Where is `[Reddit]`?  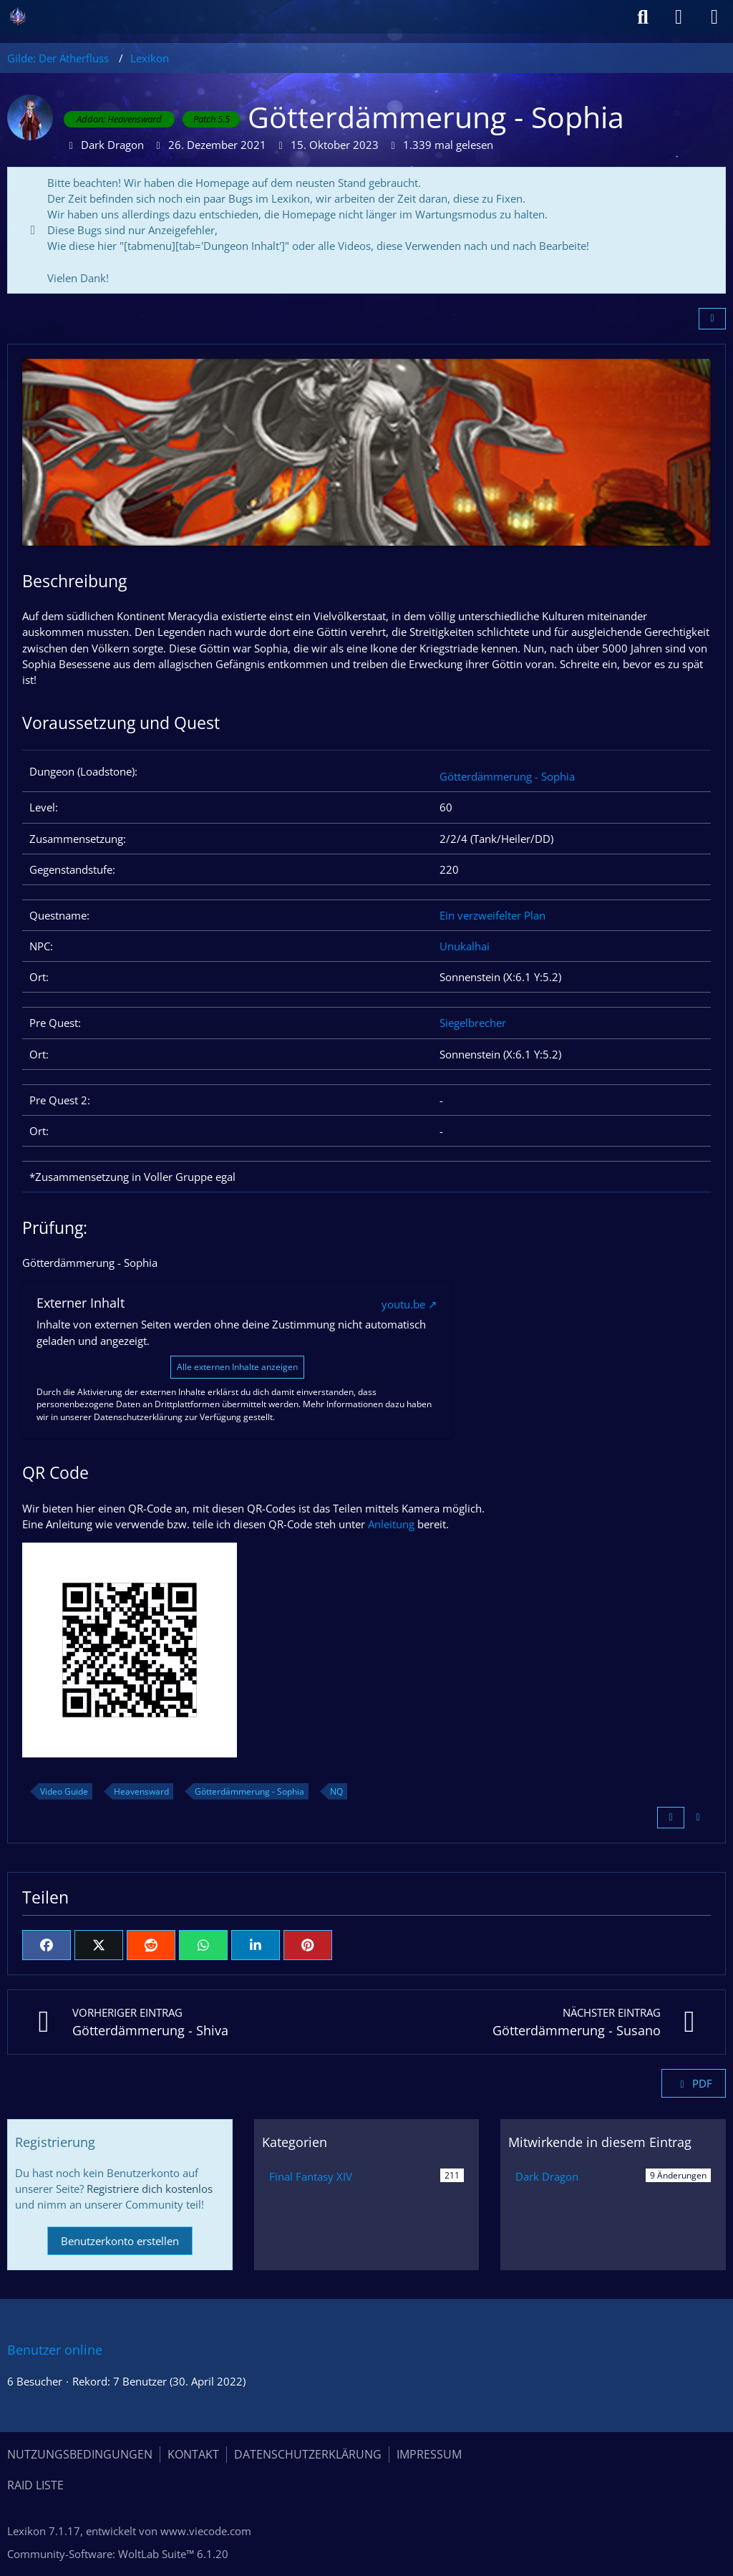 [Reddit] is located at coordinates (151, 1945).